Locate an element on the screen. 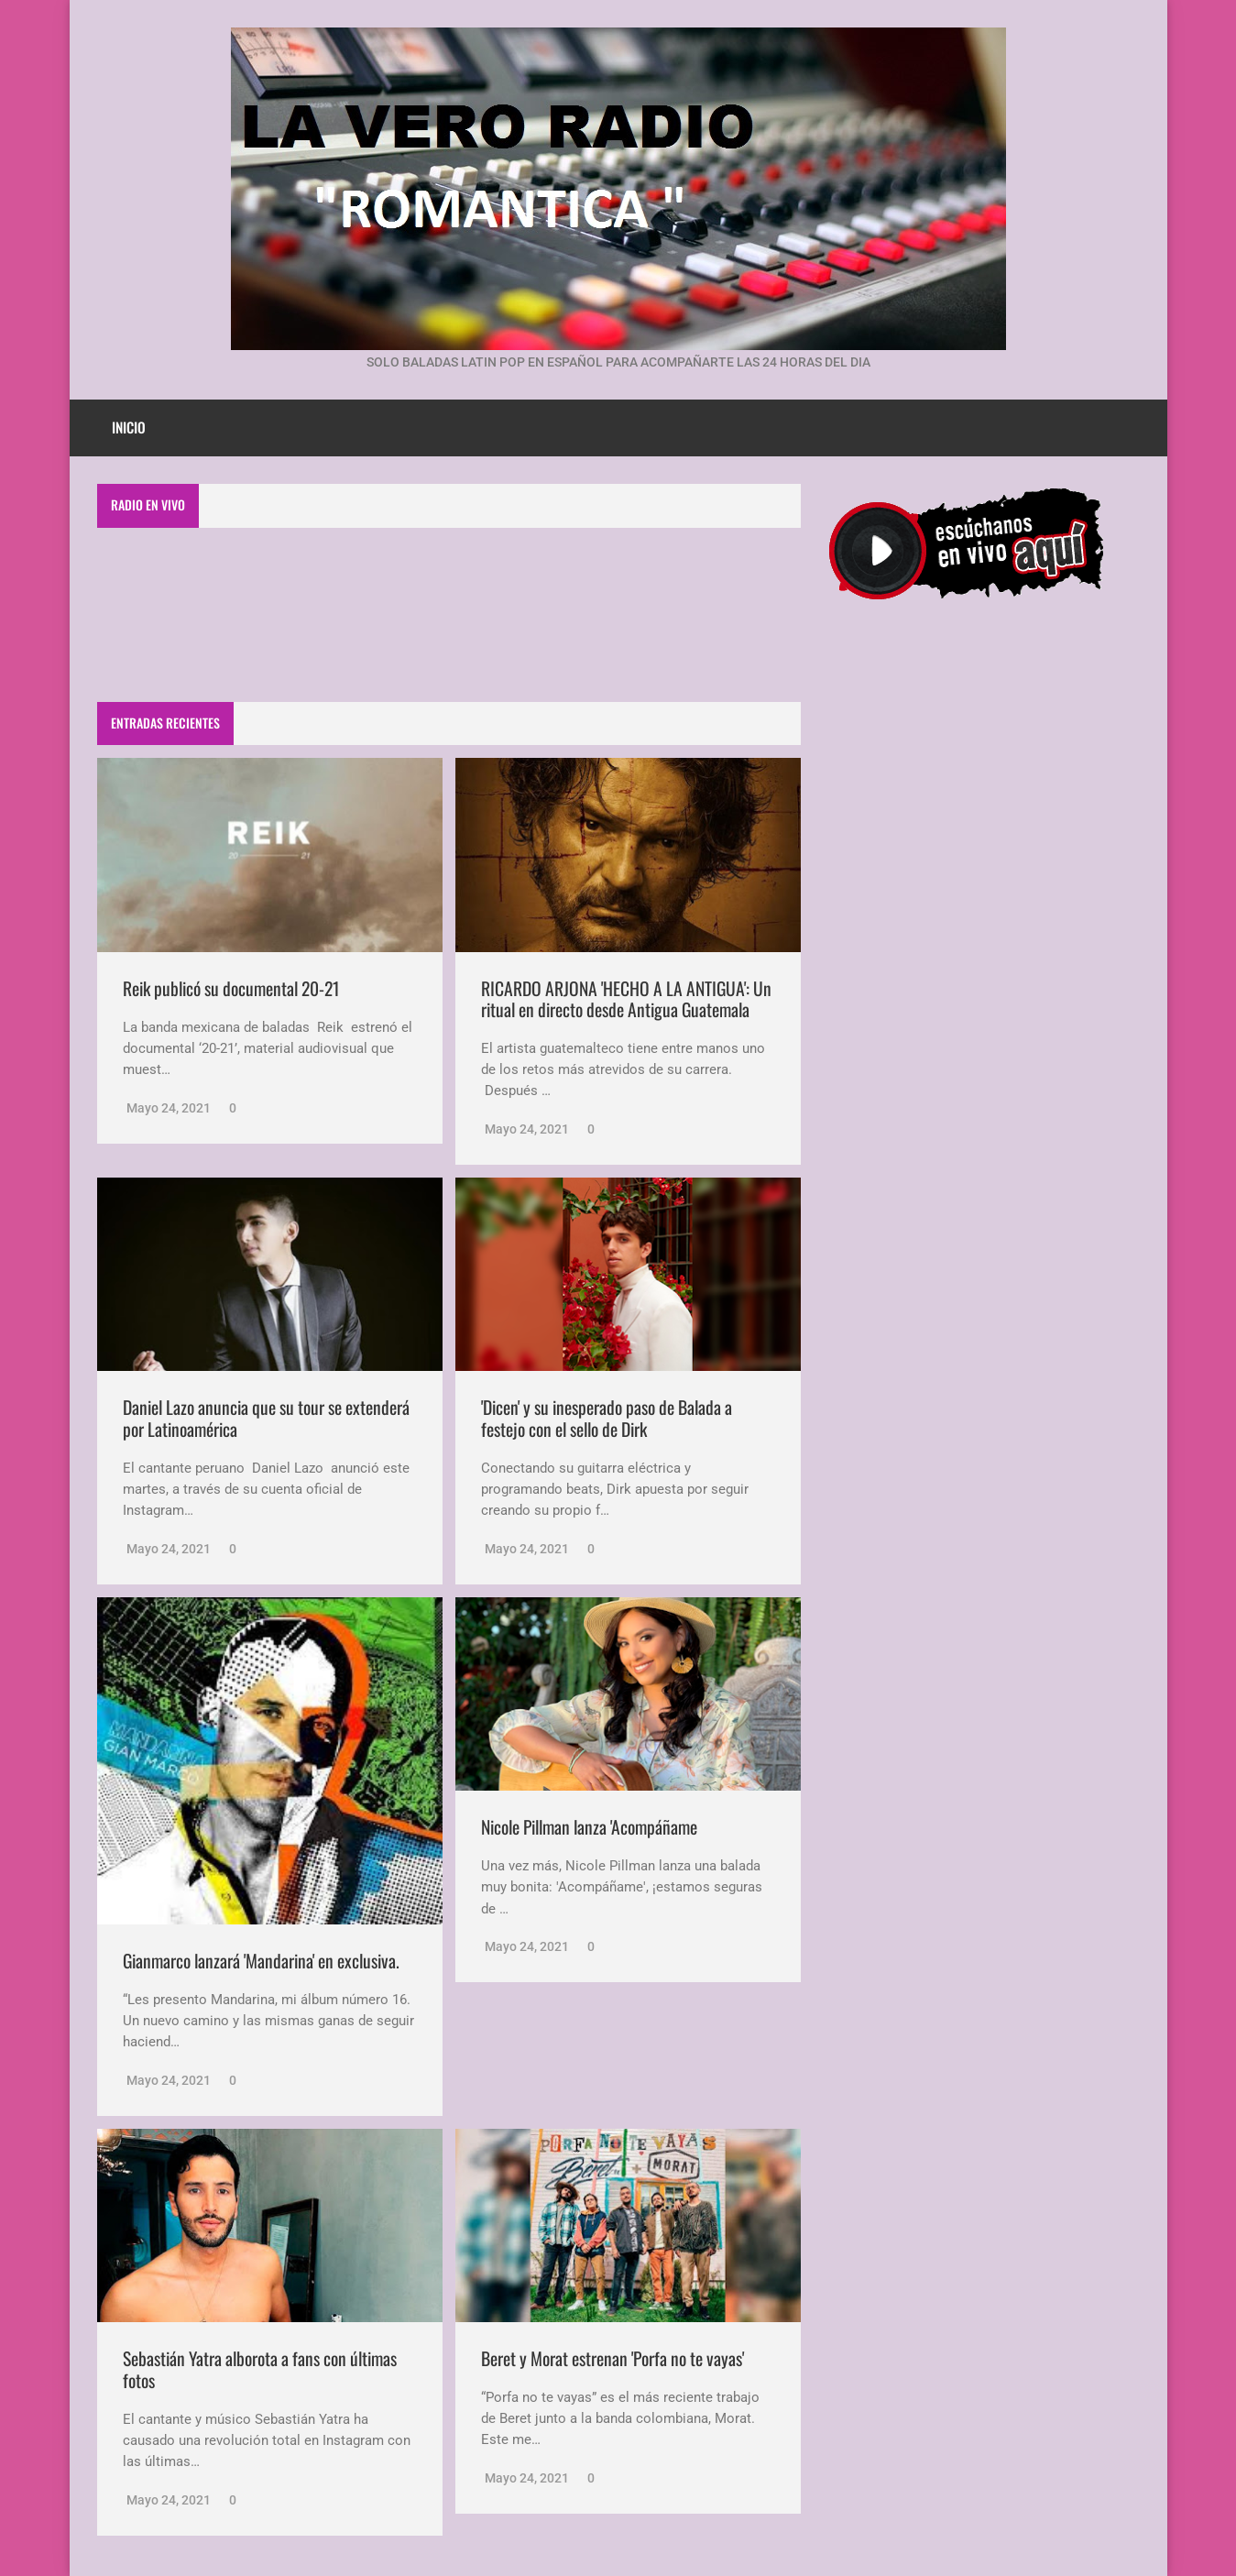  Sebastián Yatra alborota a fans con últimas fotos is located at coordinates (260, 2369).